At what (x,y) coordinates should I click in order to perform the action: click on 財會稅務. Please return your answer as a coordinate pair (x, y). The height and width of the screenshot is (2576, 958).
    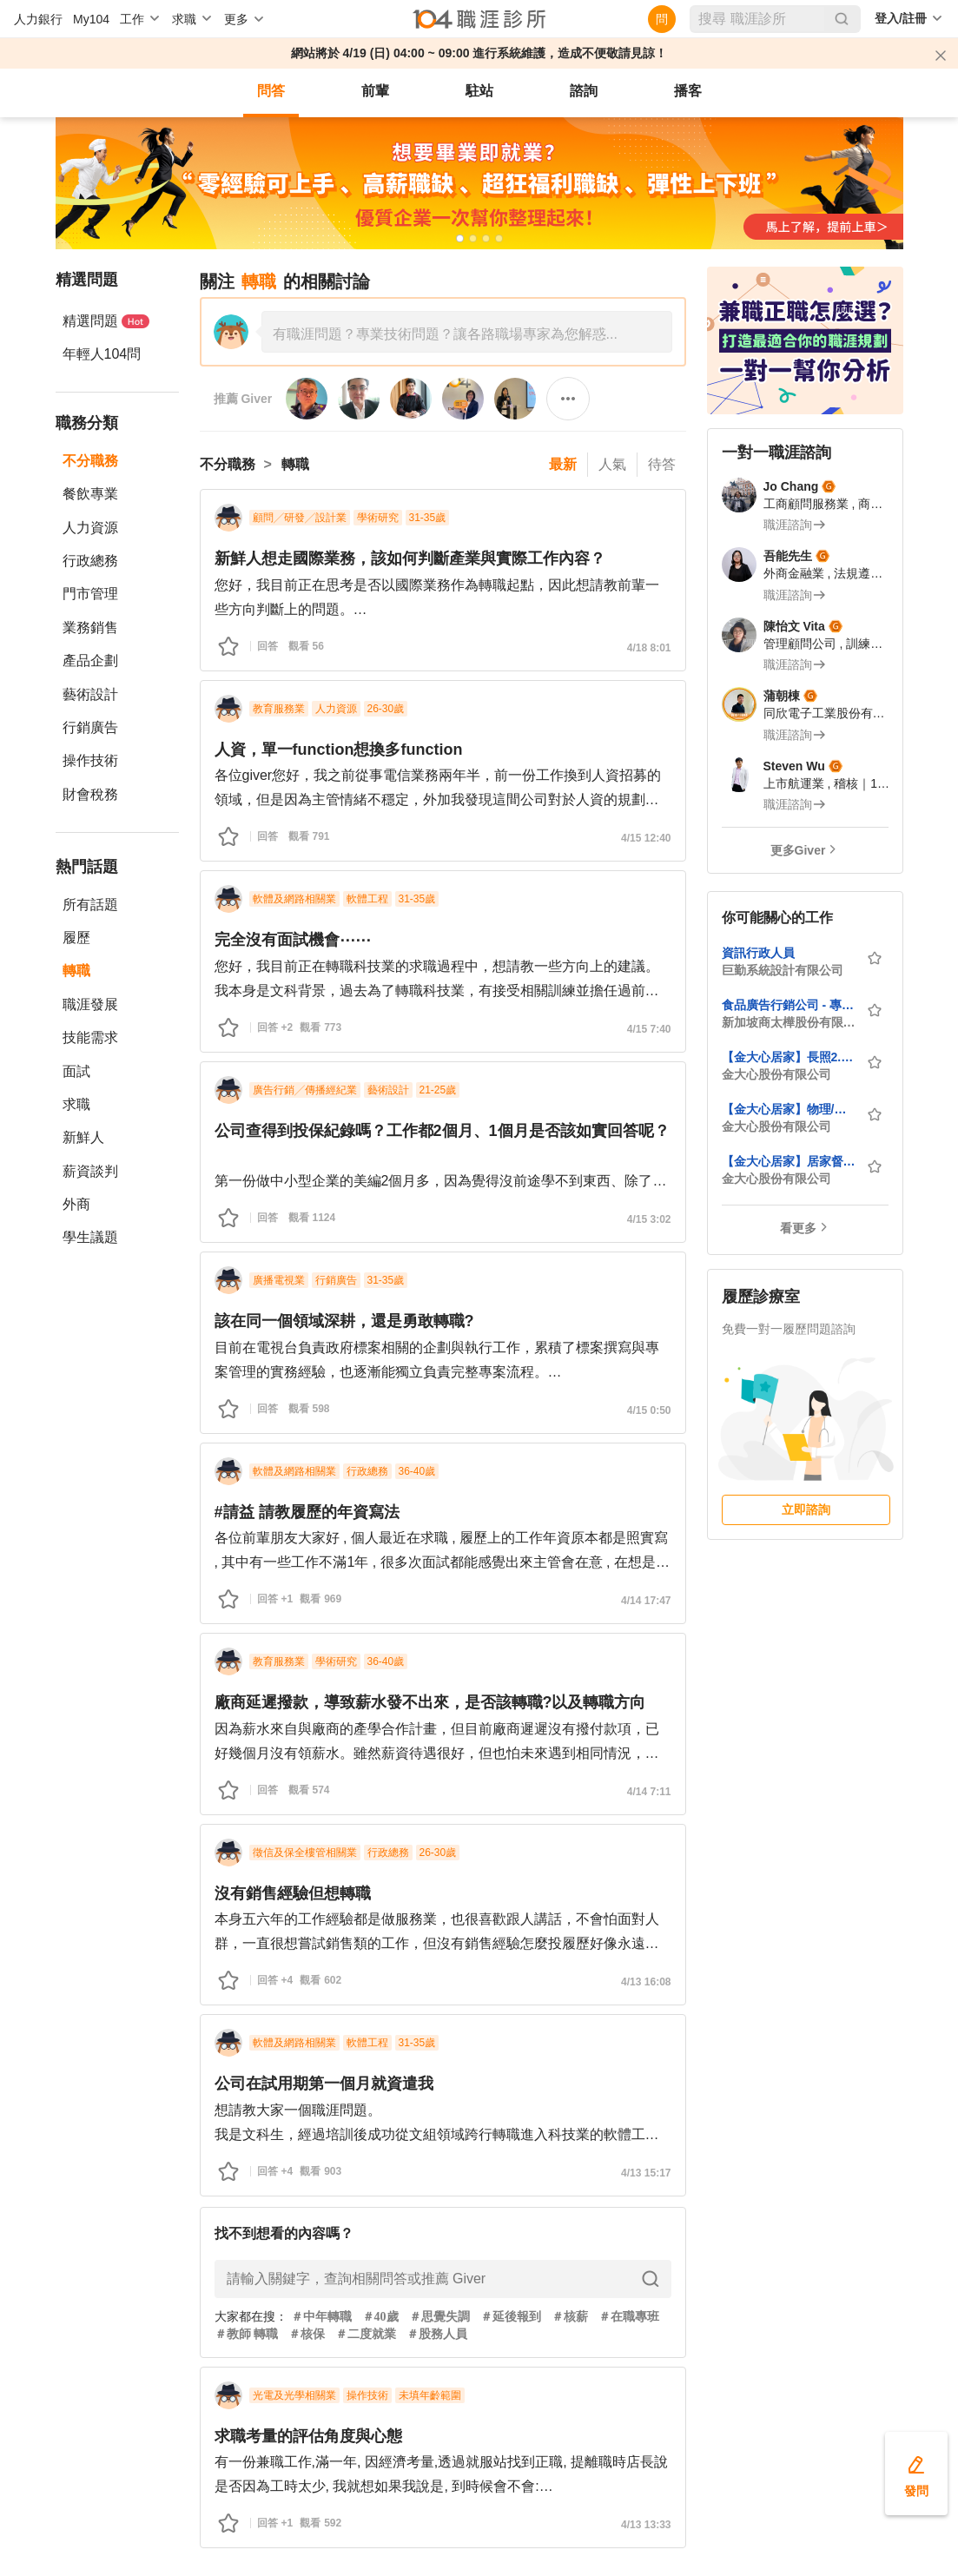
    Looking at the image, I should click on (90, 794).